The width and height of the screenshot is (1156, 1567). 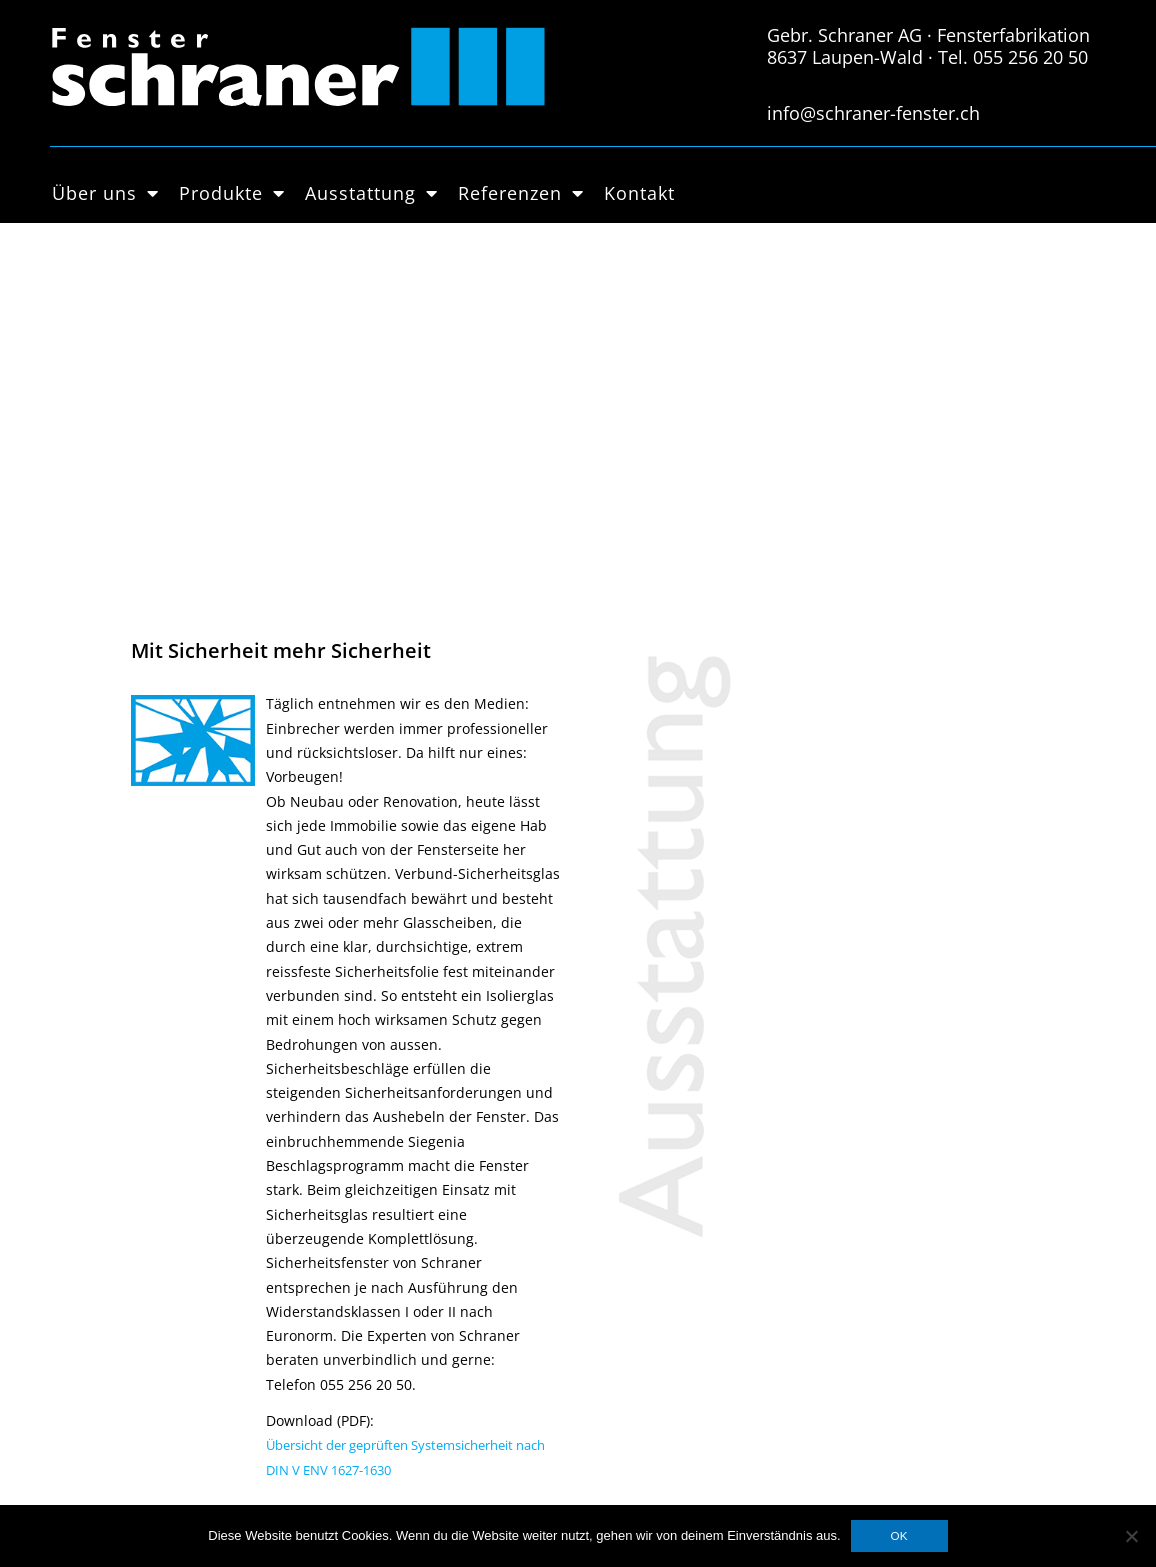 I want to click on Datenschutzerklärung, so click(x=457, y=1214).